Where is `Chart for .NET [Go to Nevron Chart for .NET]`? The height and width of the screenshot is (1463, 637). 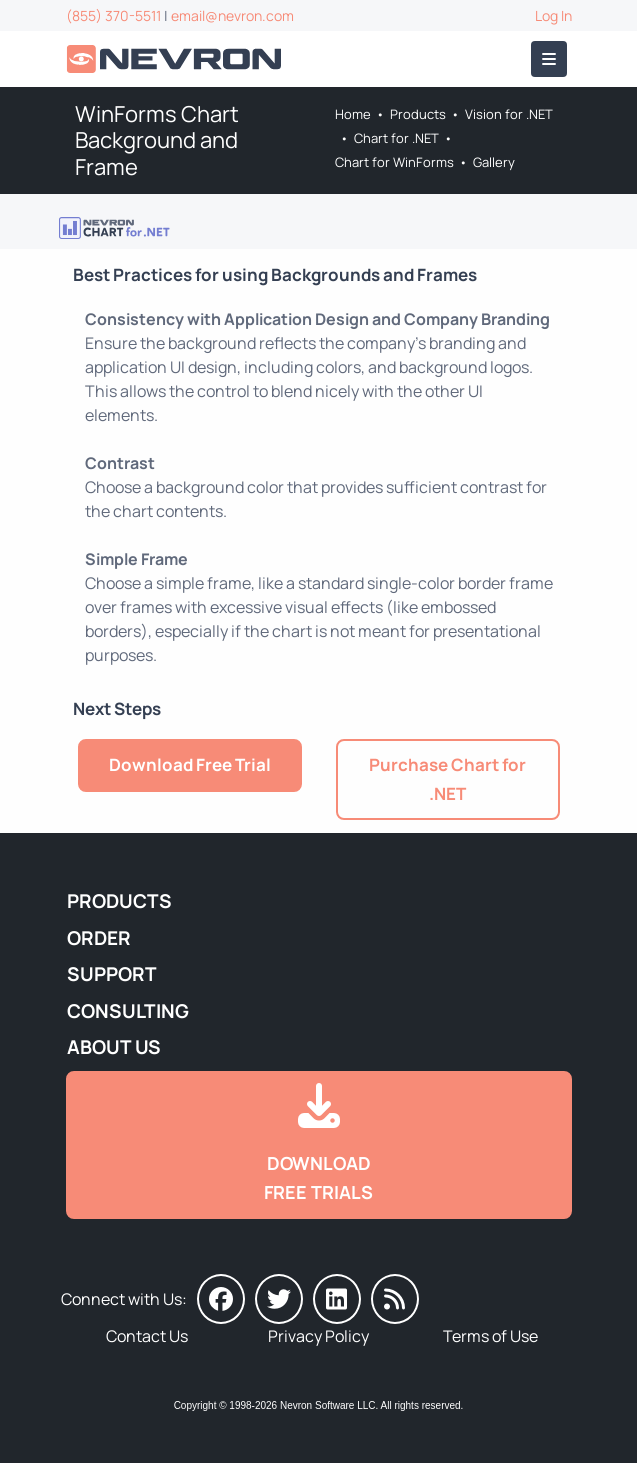
Chart for .NET [Go to Nevron Chart for .NET] is located at coordinates (396, 138).